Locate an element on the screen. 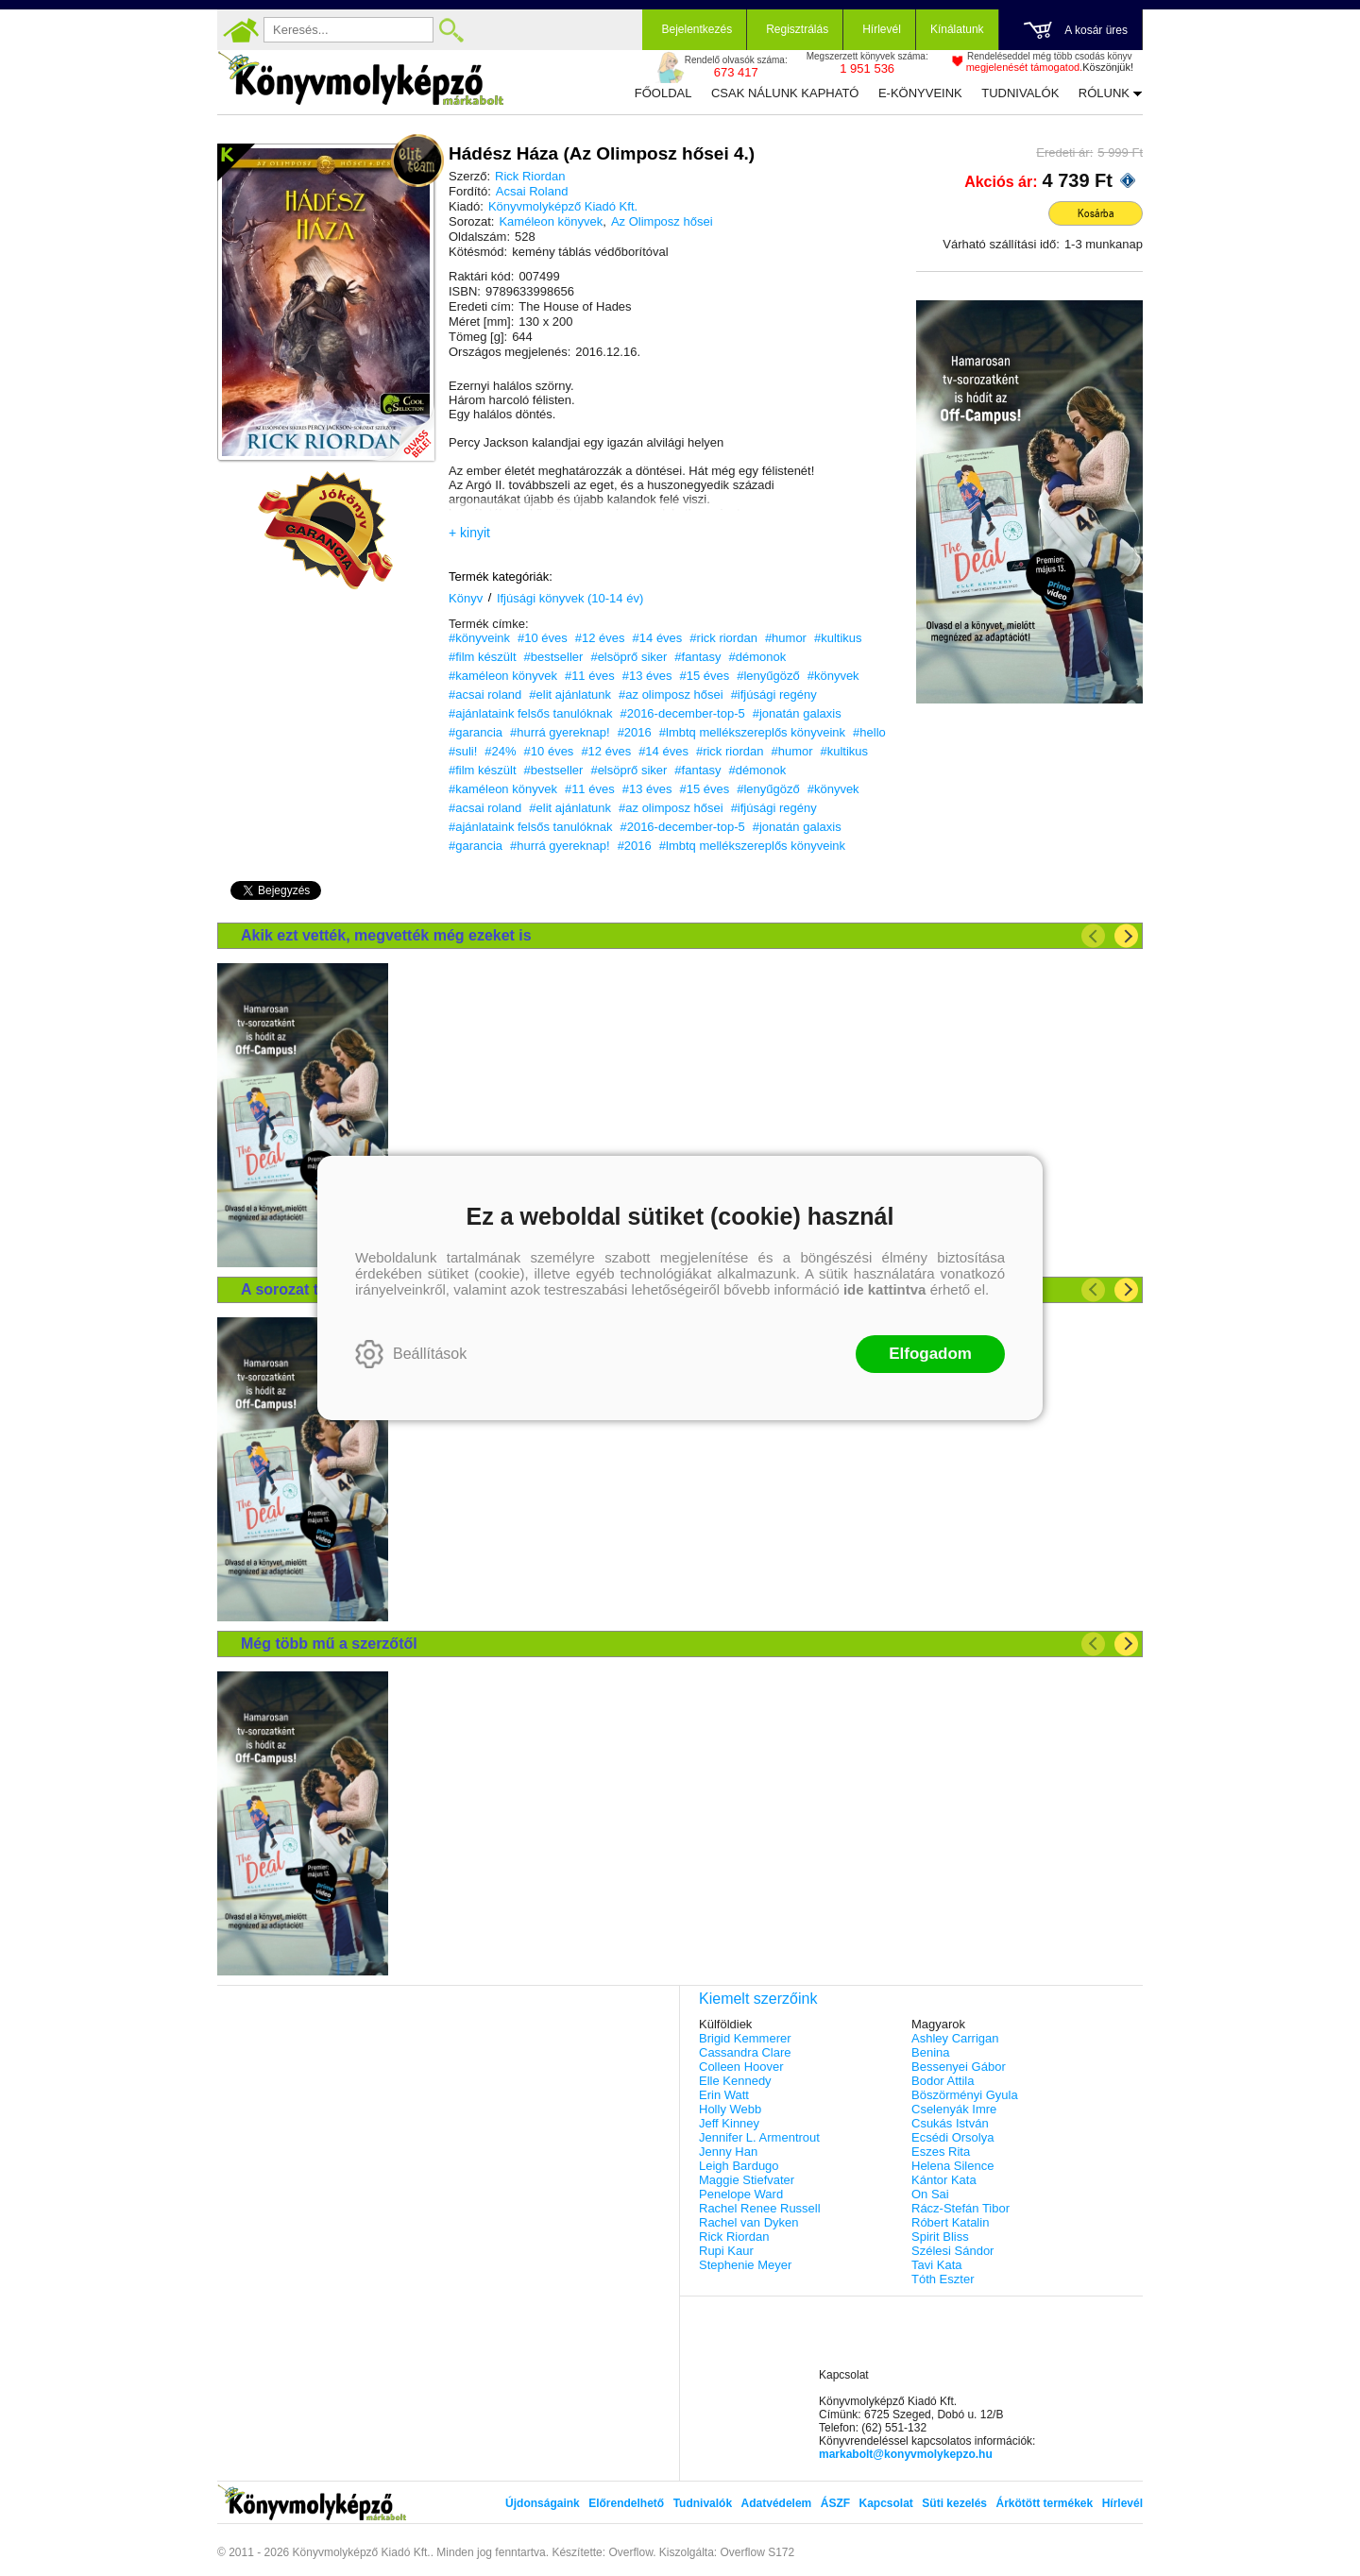 The height and width of the screenshot is (2576, 1360). #15 éves is located at coordinates (704, 676).